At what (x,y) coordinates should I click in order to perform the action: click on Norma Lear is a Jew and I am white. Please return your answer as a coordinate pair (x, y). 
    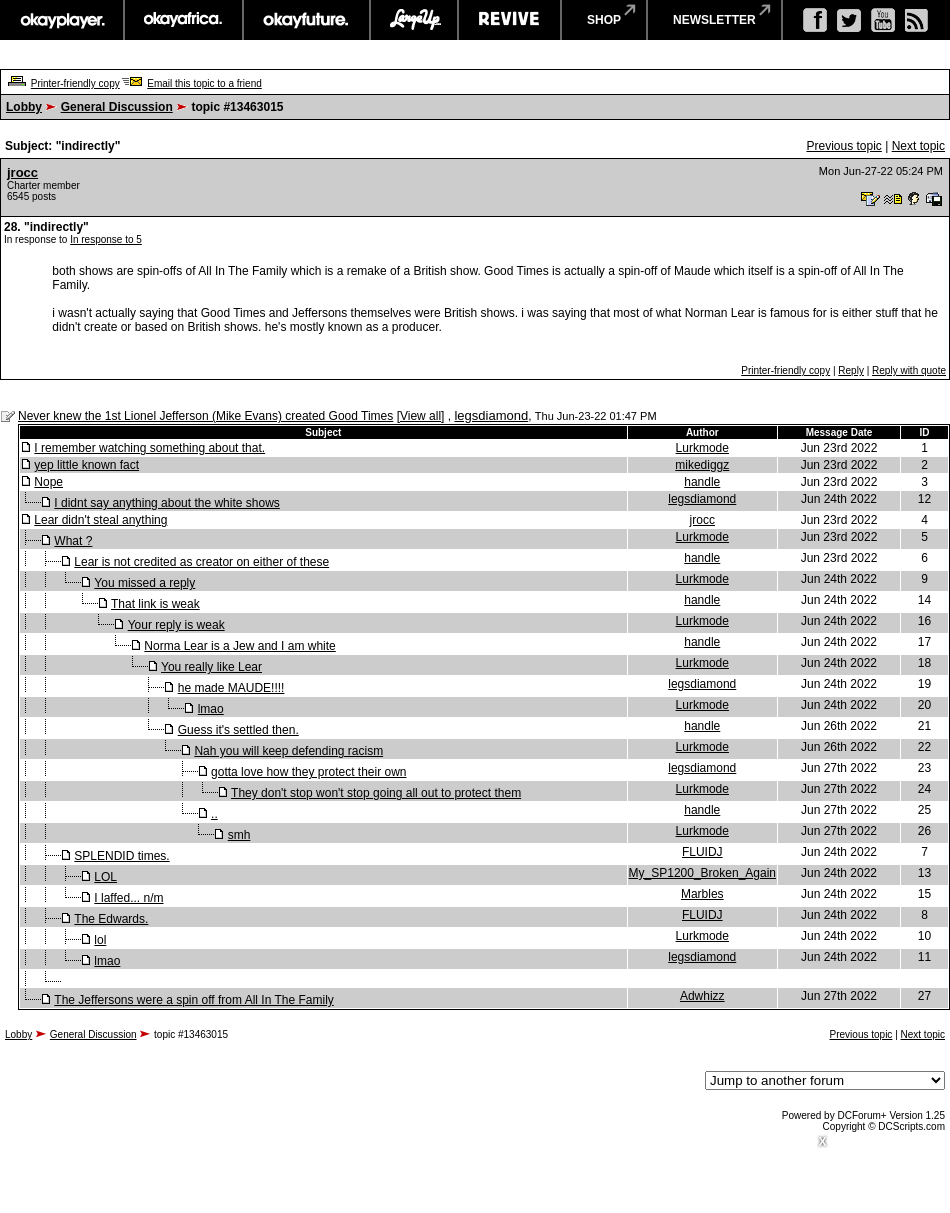
    Looking at the image, I should click on (239, 646).